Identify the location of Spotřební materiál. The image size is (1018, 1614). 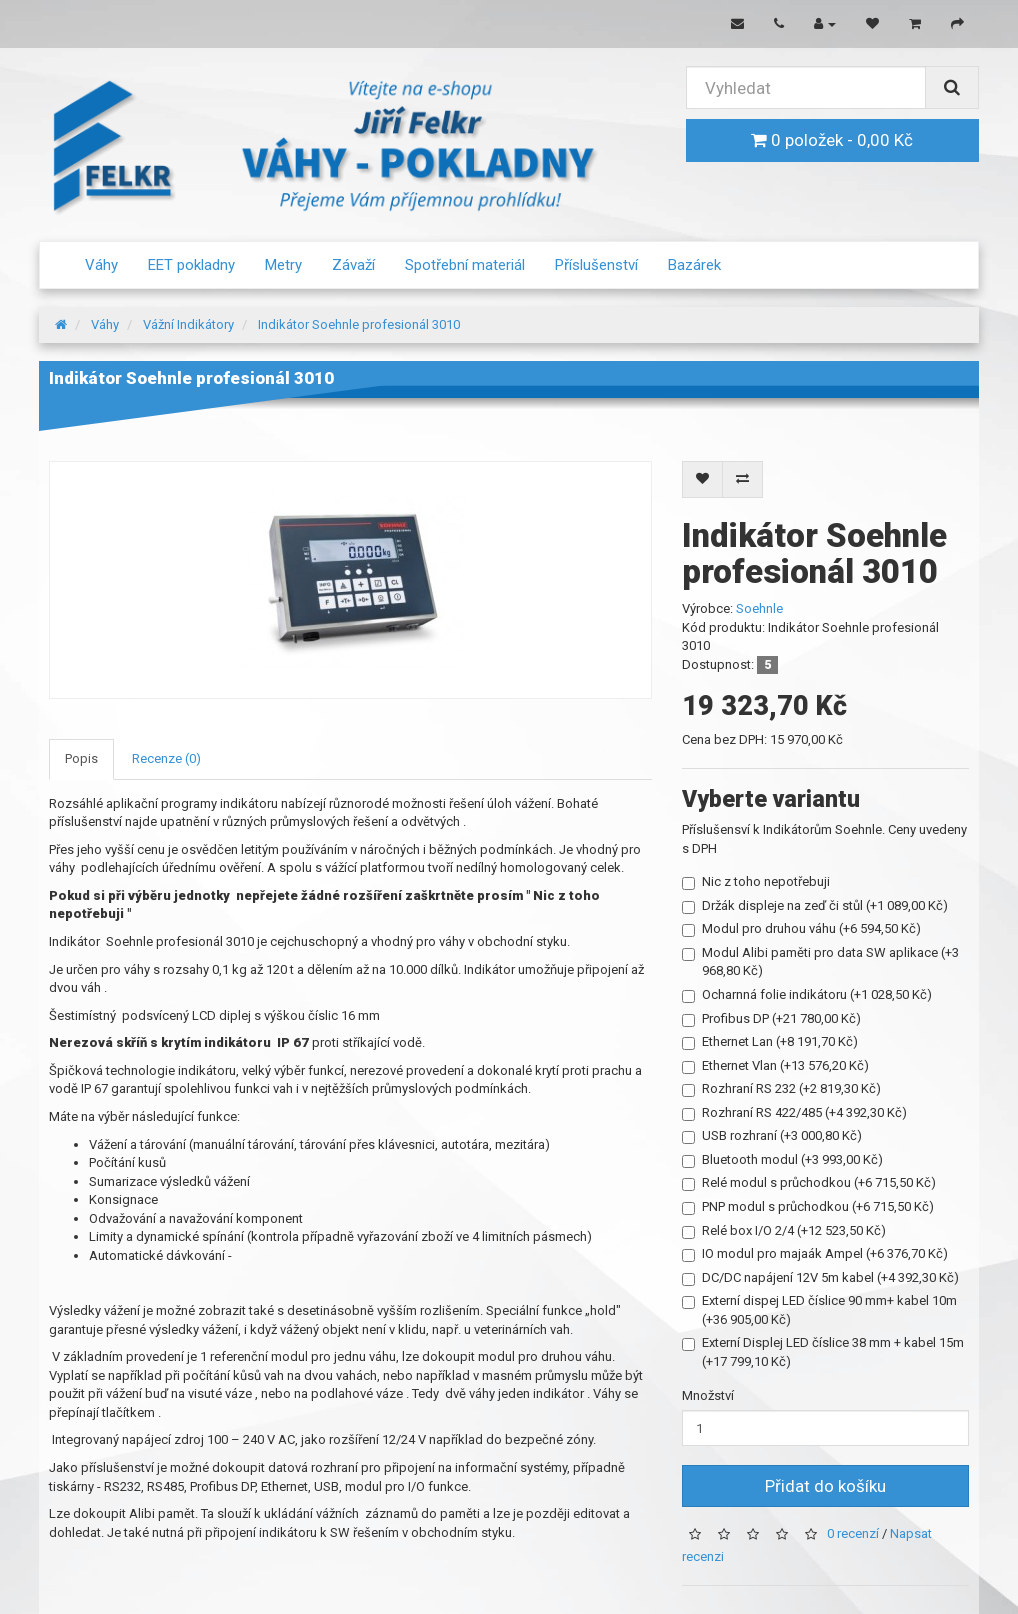
(465, 265).